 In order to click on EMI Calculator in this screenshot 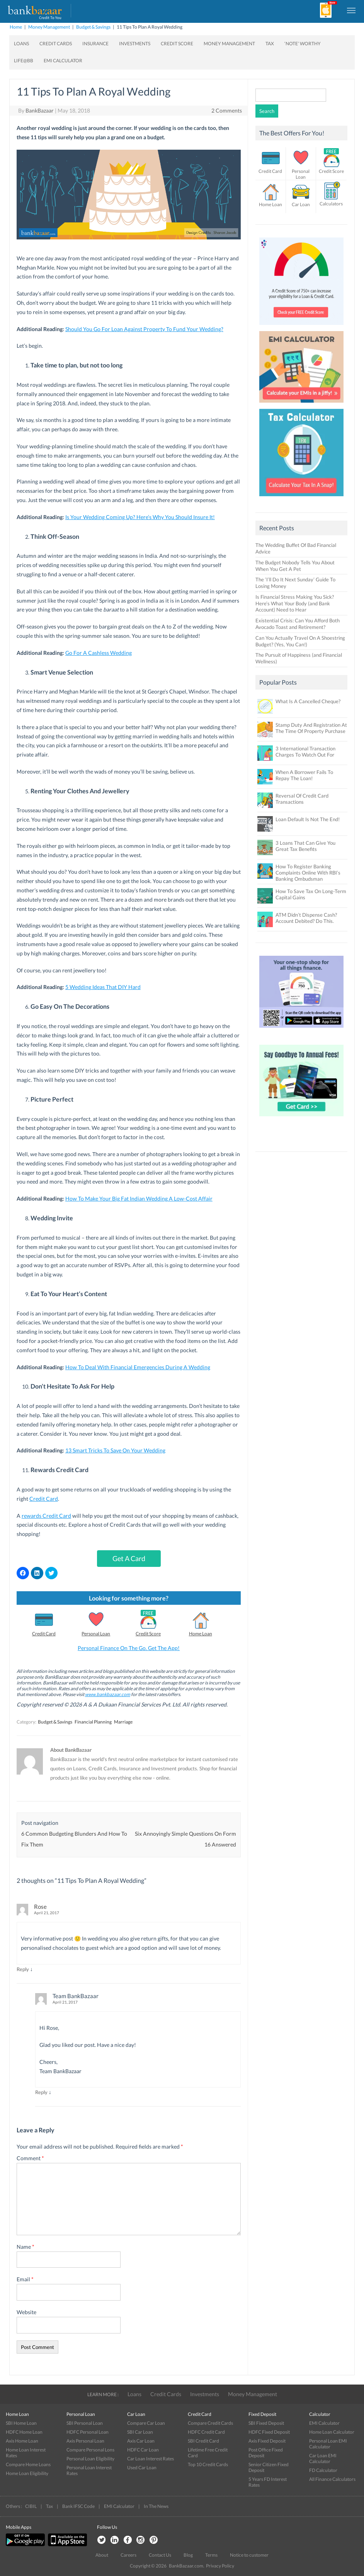, I will do `click(63, 60)`.